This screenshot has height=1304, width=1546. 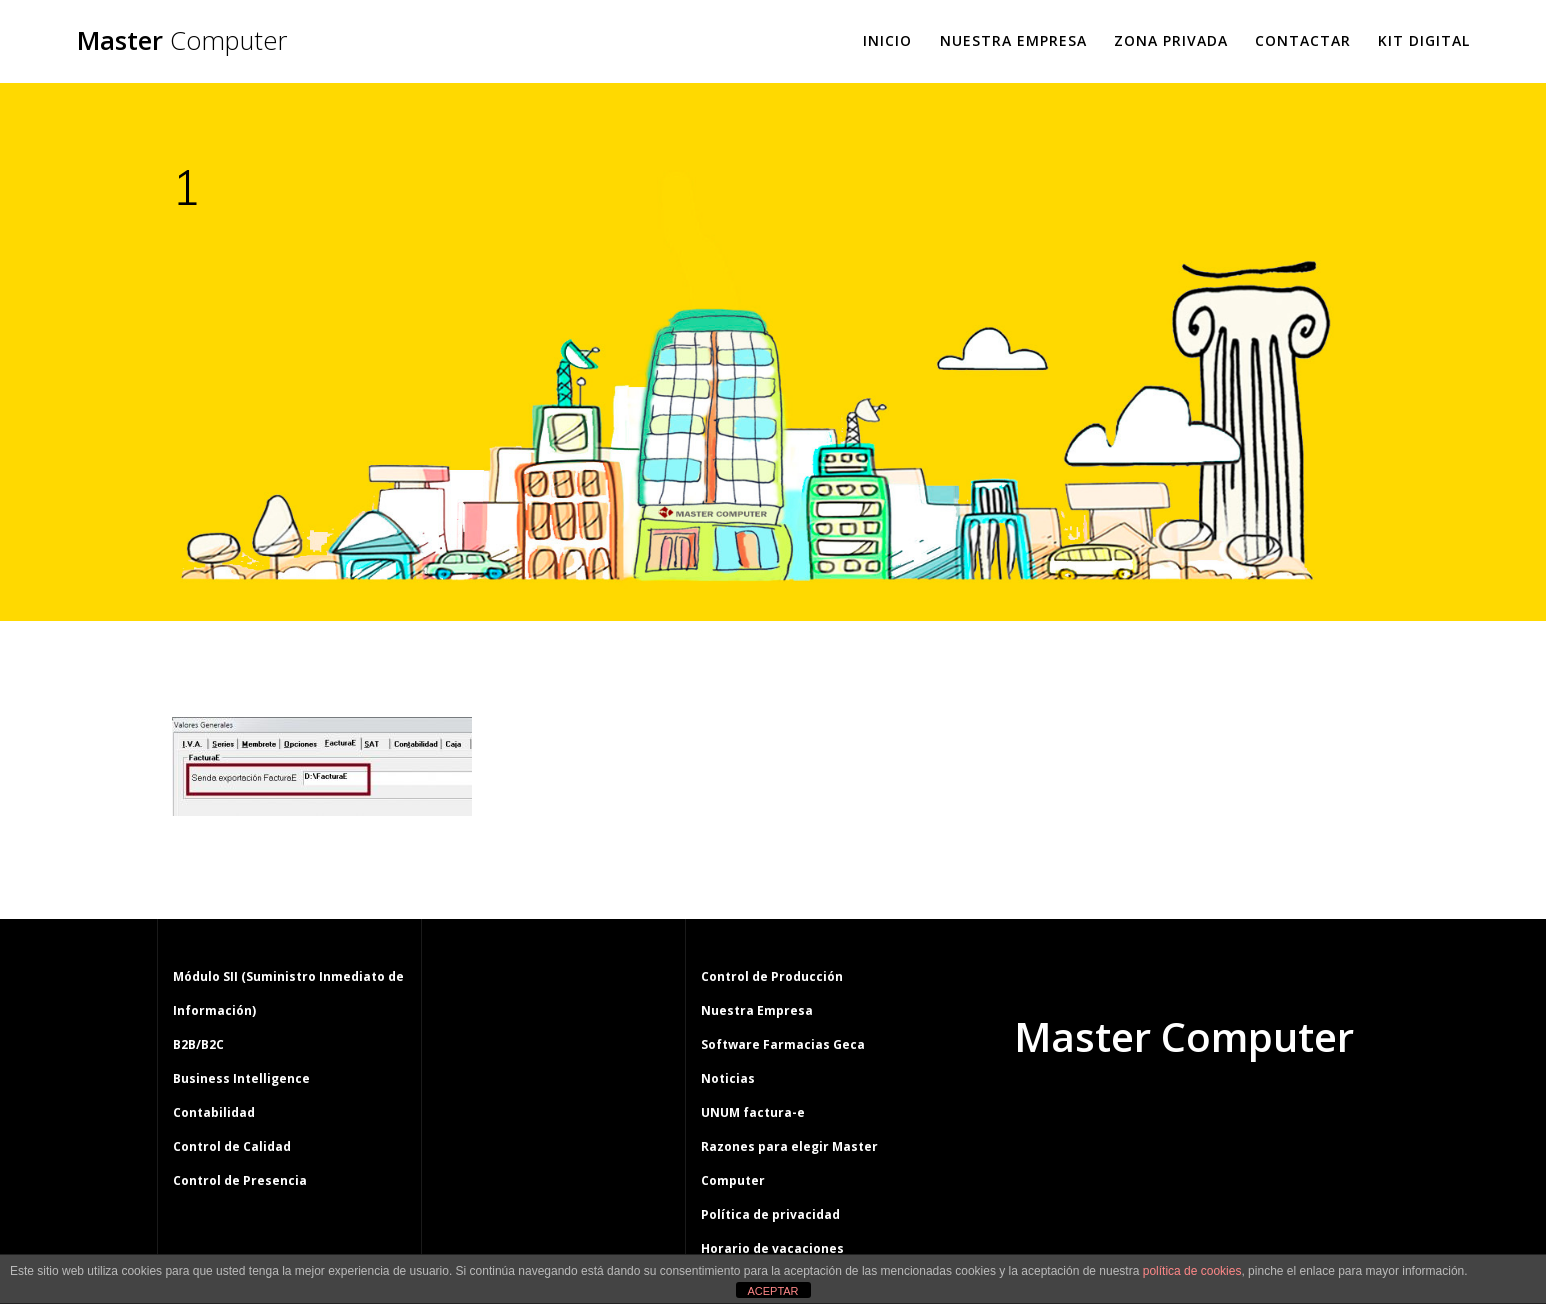 I want to click on Business Intelligence, so click(x=241, y=1078).